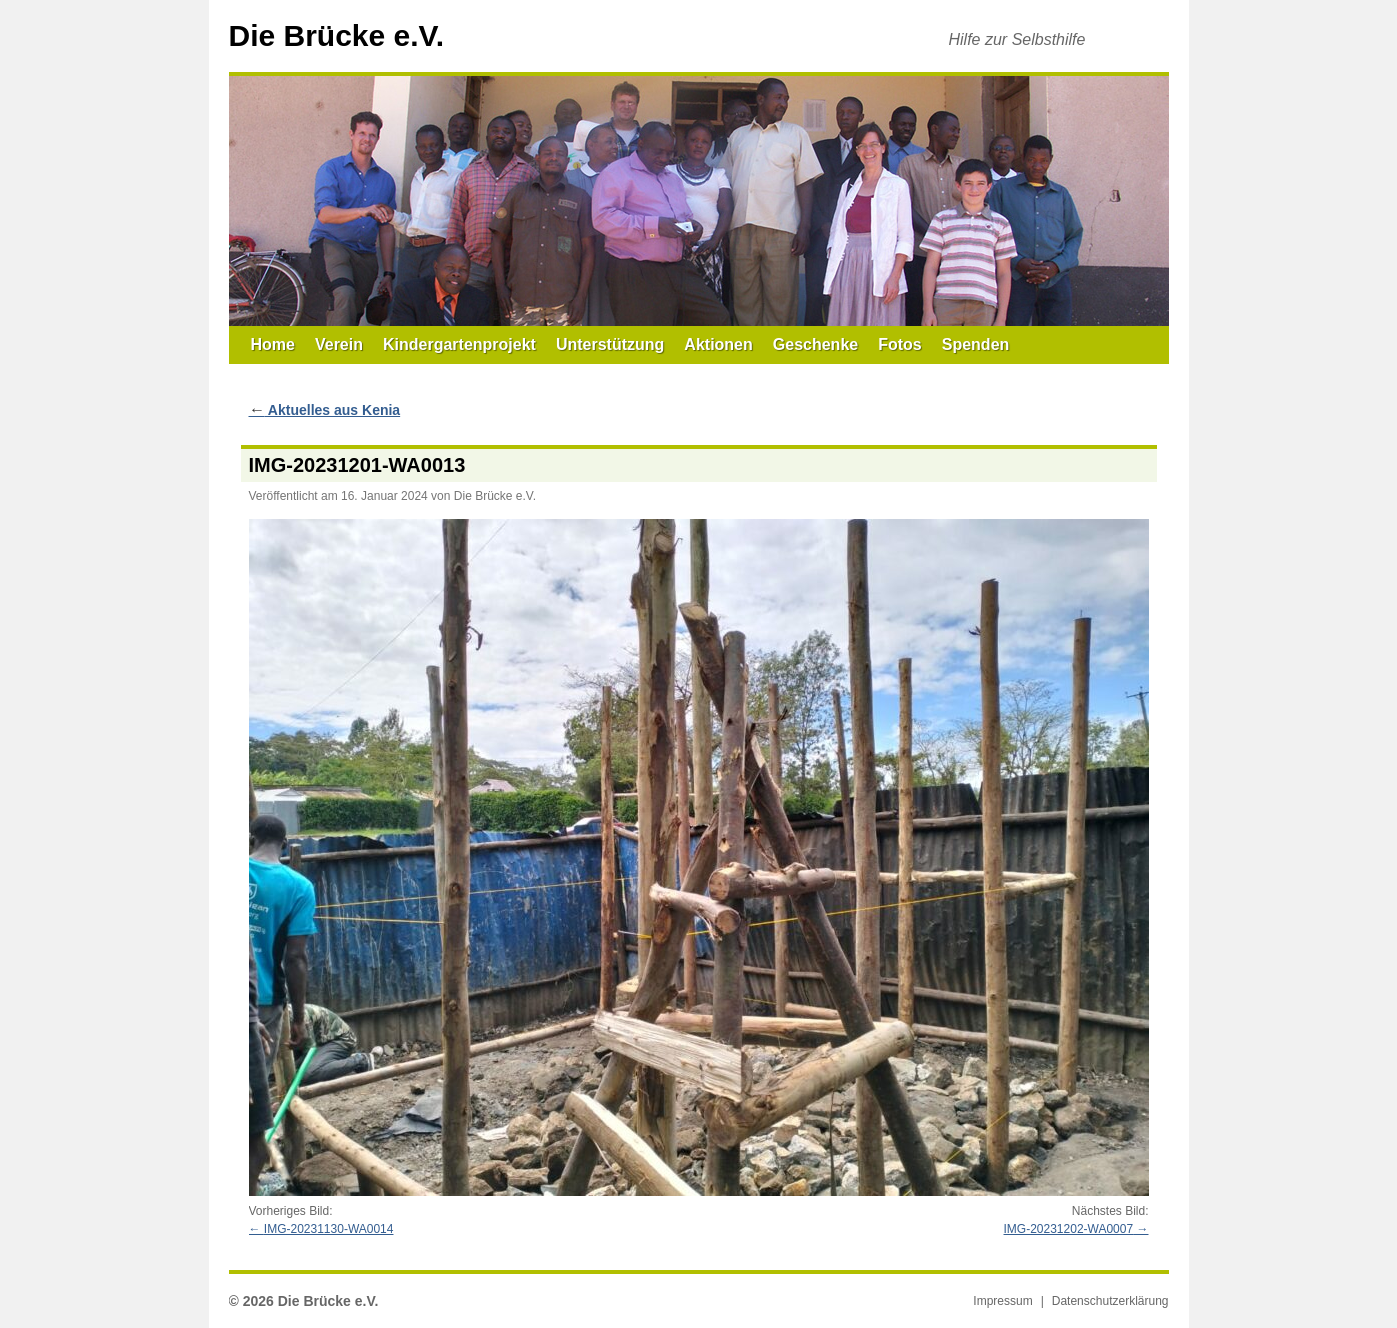 The image size is (1397, 1328). What do you see at coordinates (459, 344) in the screenshot?
I see `Kindergartenprojekt` at bounding box center [459, 344].